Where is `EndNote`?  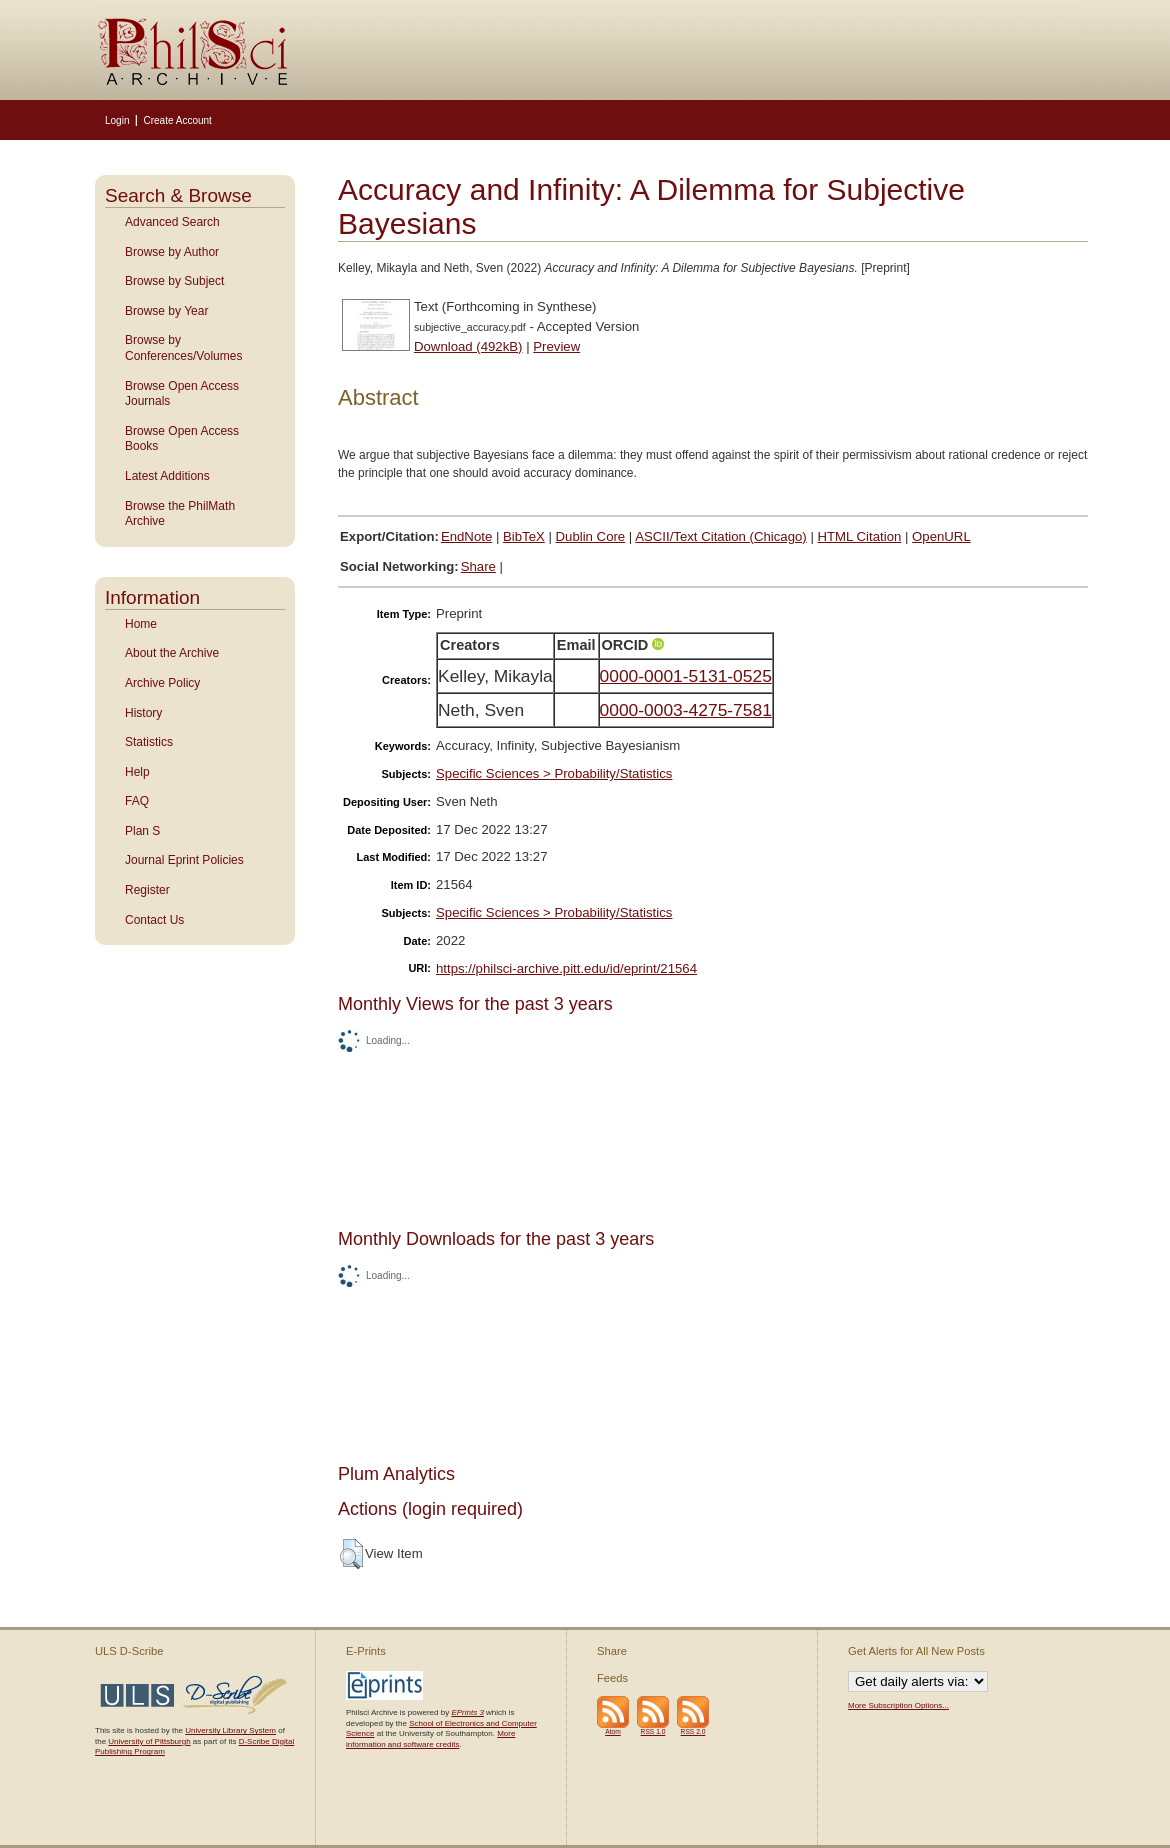 EndNote is located at coordinates (466, 536).